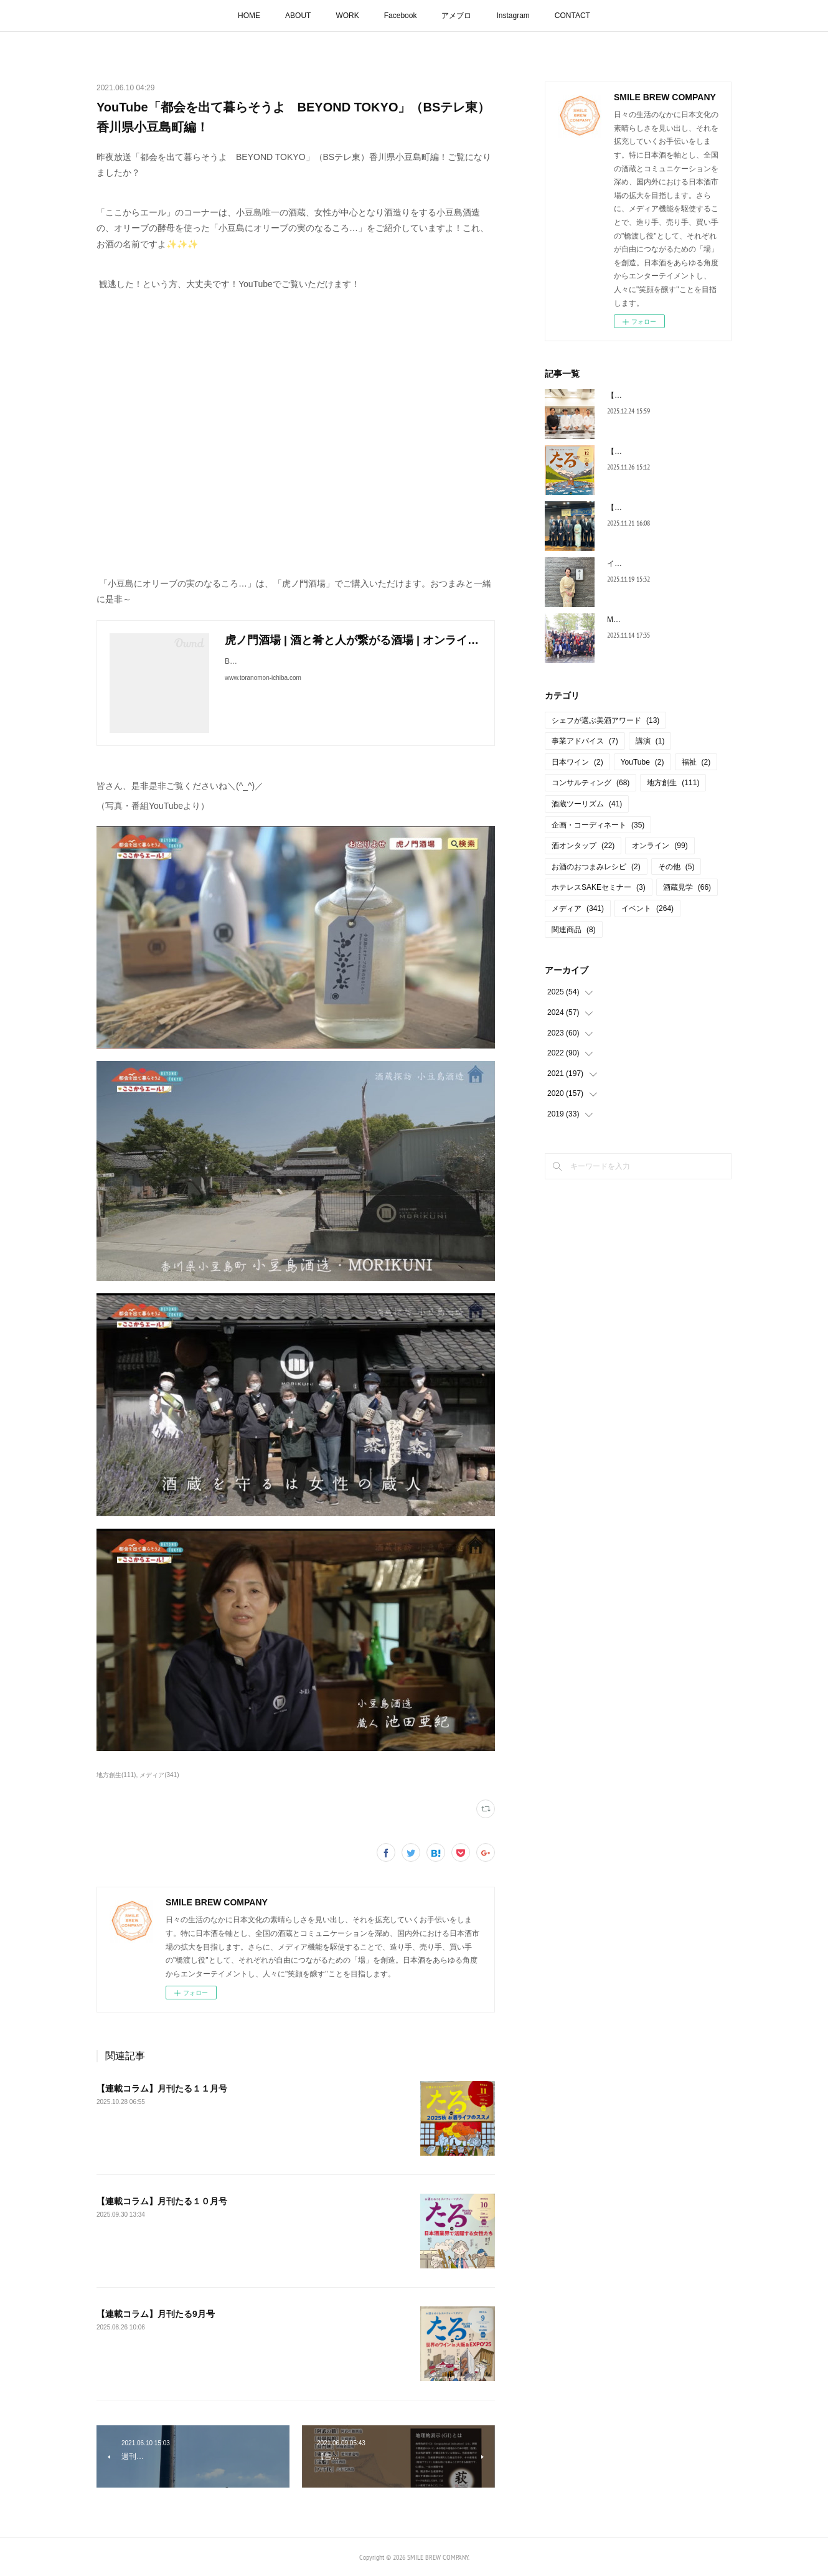 This screenshot has width=828, height=2576. Describe the element at coordinates (400, 15) in the screenshot. I see `Facebook` at that location.